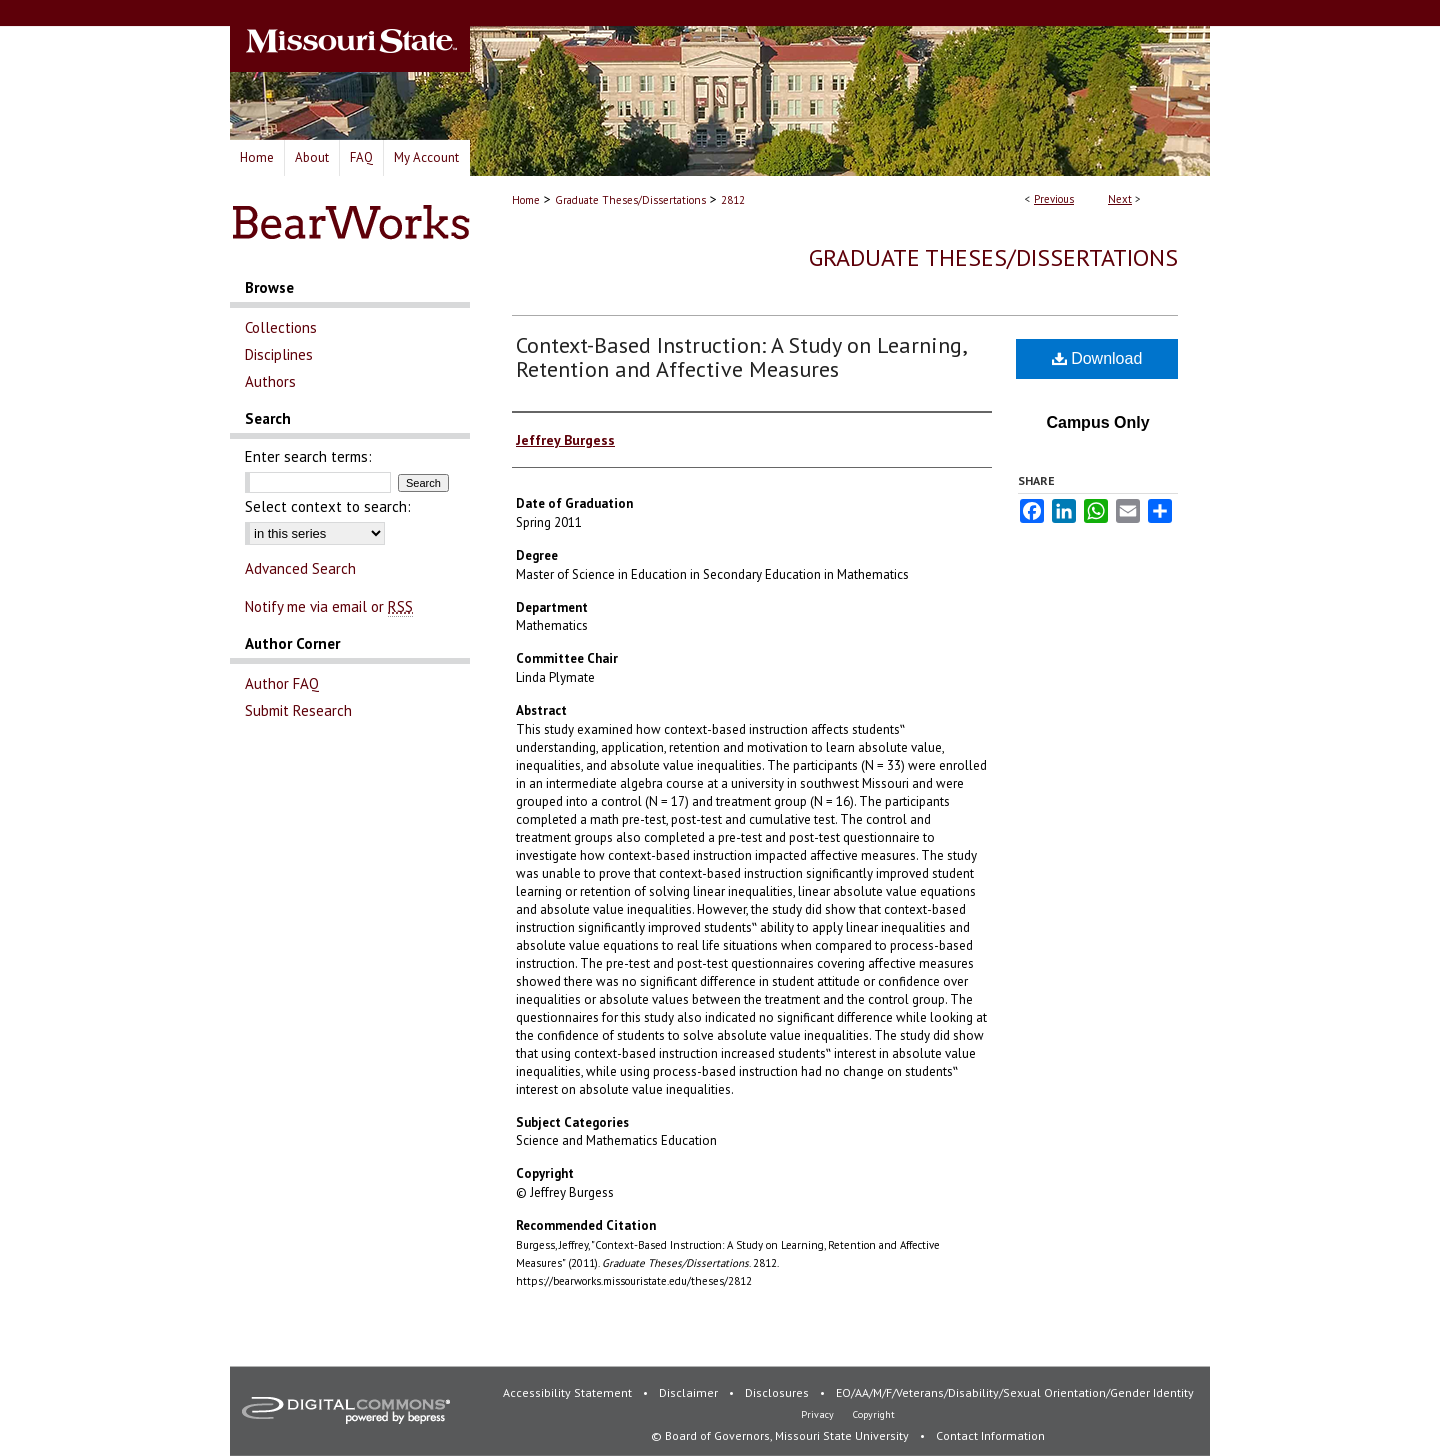 This screenshot has width=1440, height=1456. What do you see at coordinates (741, 357) in the screenshot?
I see `Context-Based Instruction: A Study on Learning, Retention and Affective Measures` at bounding box center [741, 357].